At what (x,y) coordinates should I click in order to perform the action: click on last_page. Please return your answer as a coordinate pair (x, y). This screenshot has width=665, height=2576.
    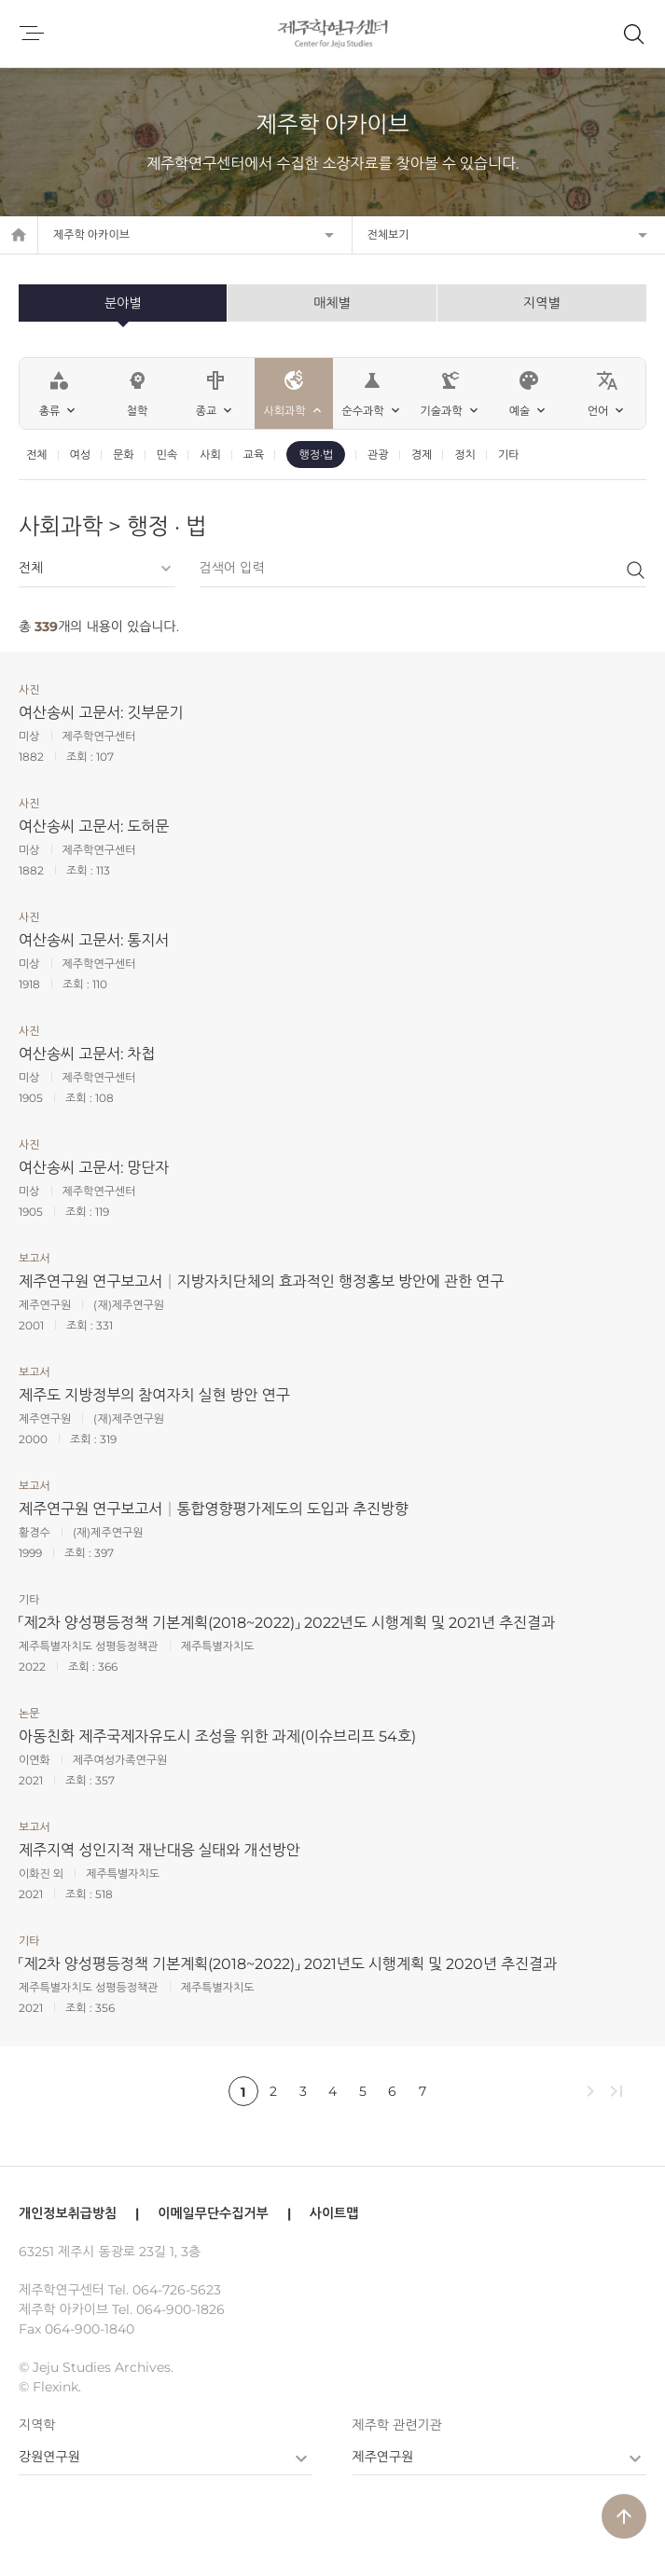
    Looking at the image, I should click on (616, 2091).